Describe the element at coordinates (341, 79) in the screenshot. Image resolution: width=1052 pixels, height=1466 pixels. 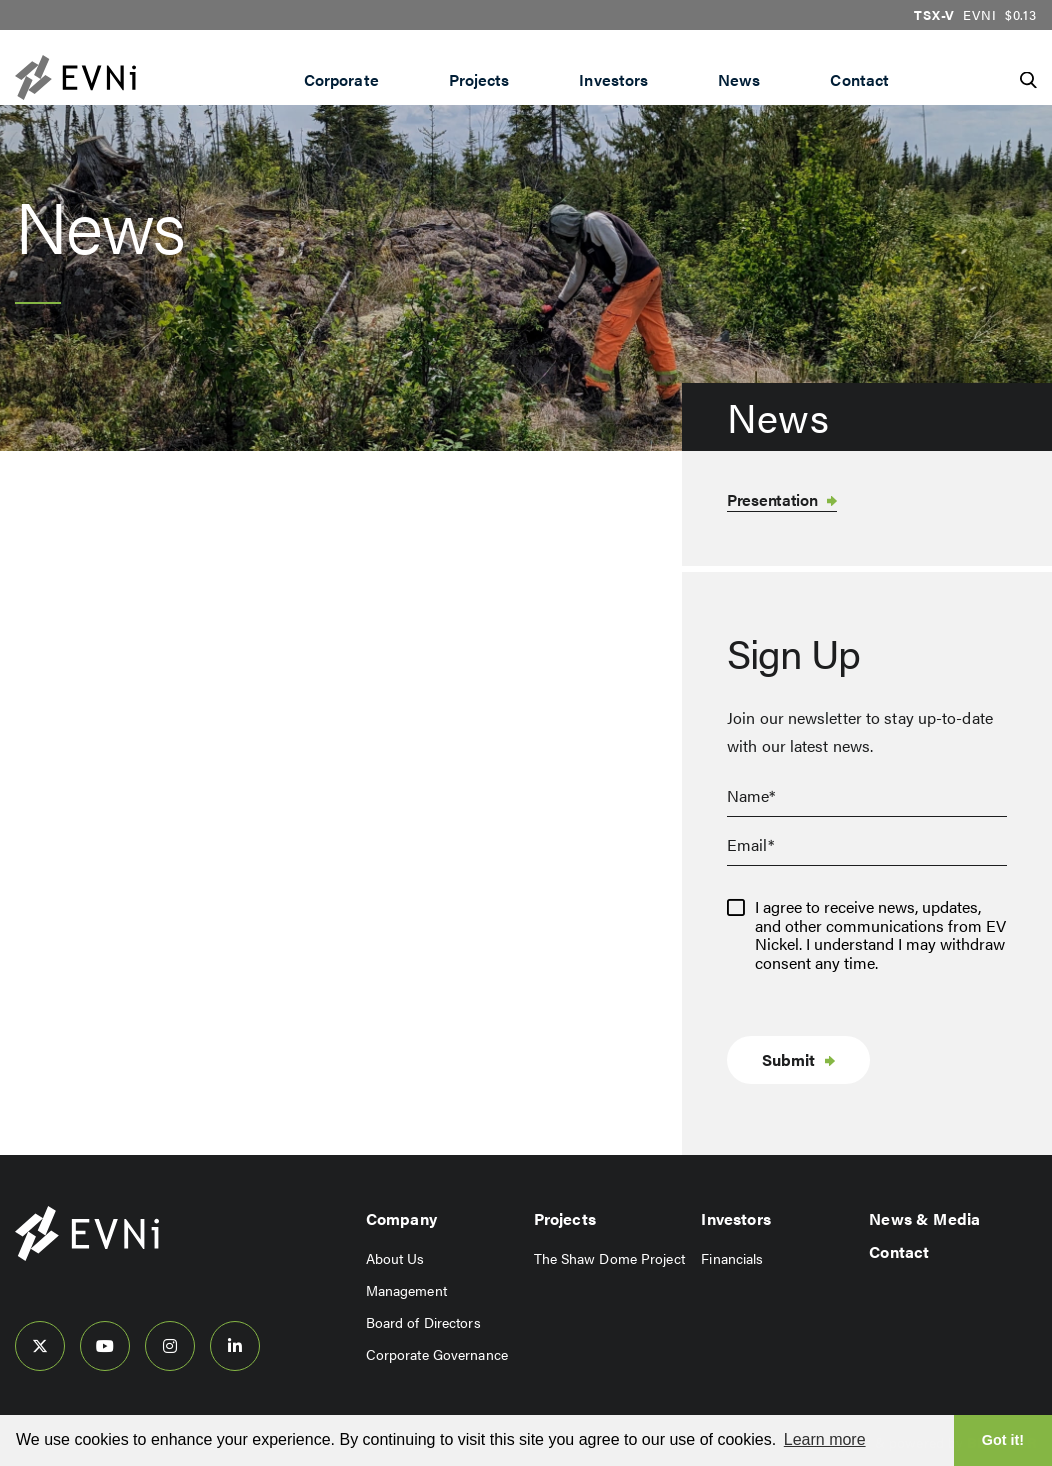
I see `Corporate` at that location.